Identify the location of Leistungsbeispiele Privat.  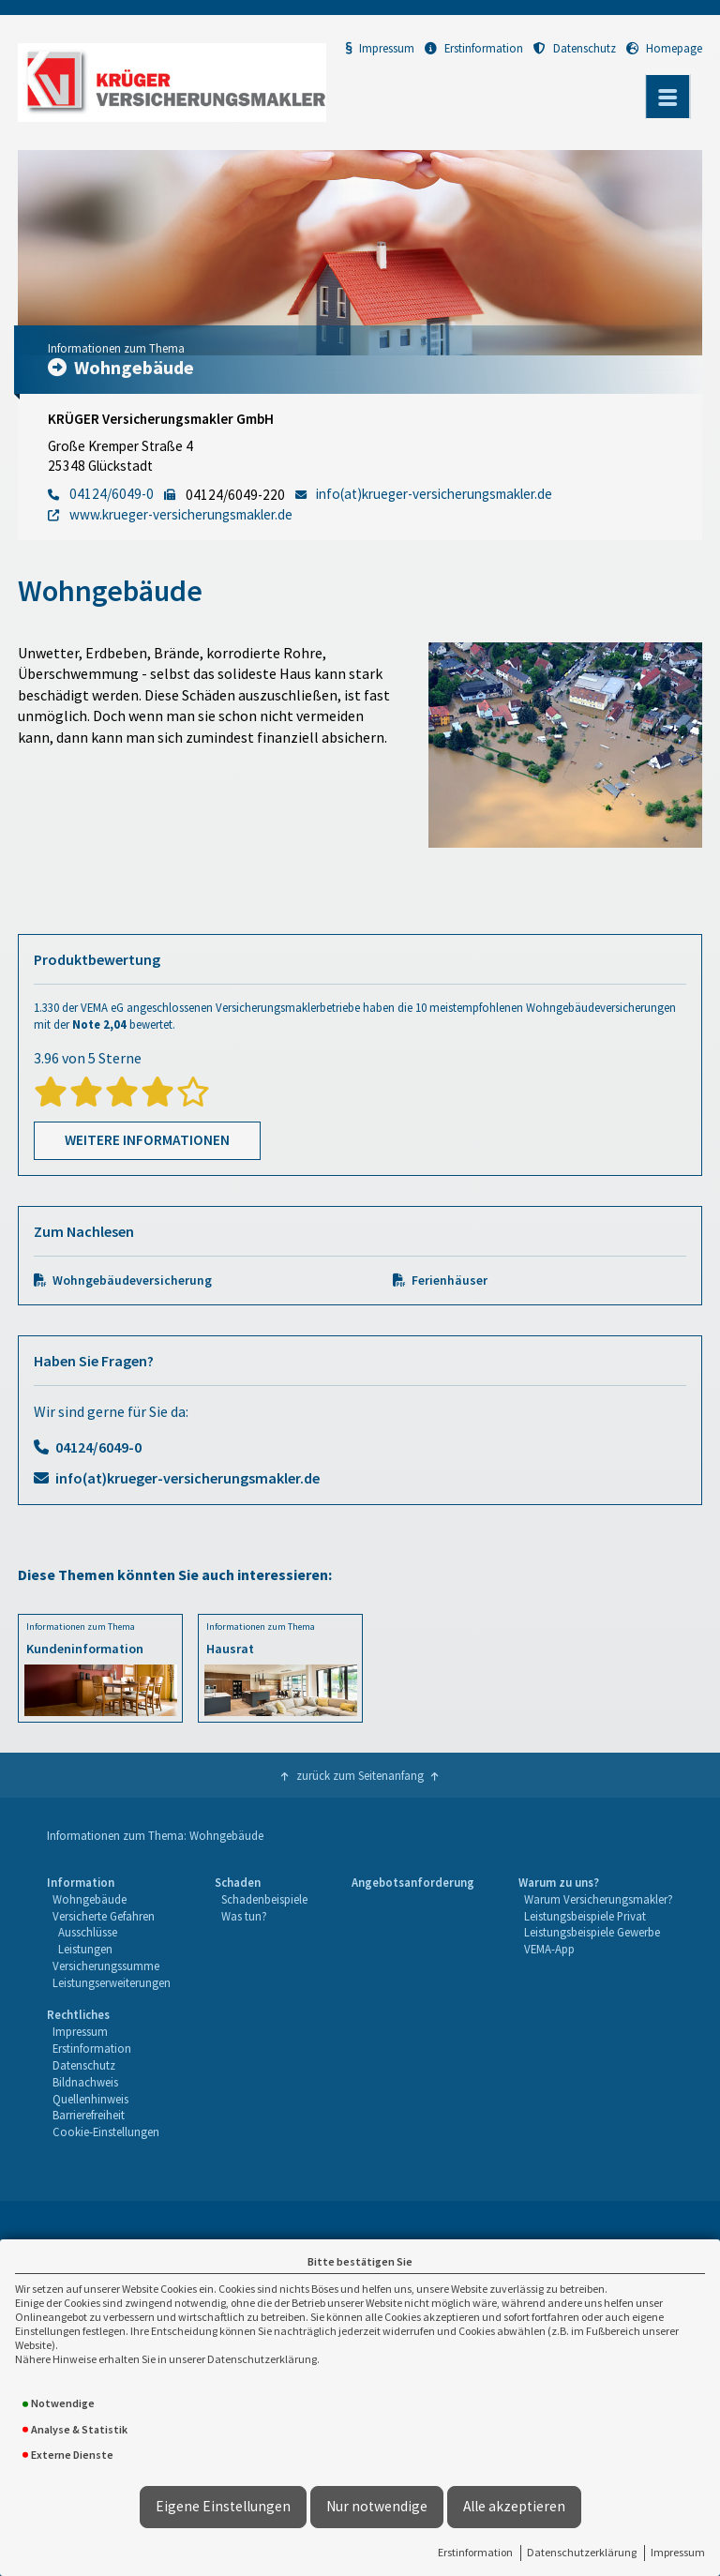
(585, 1915).